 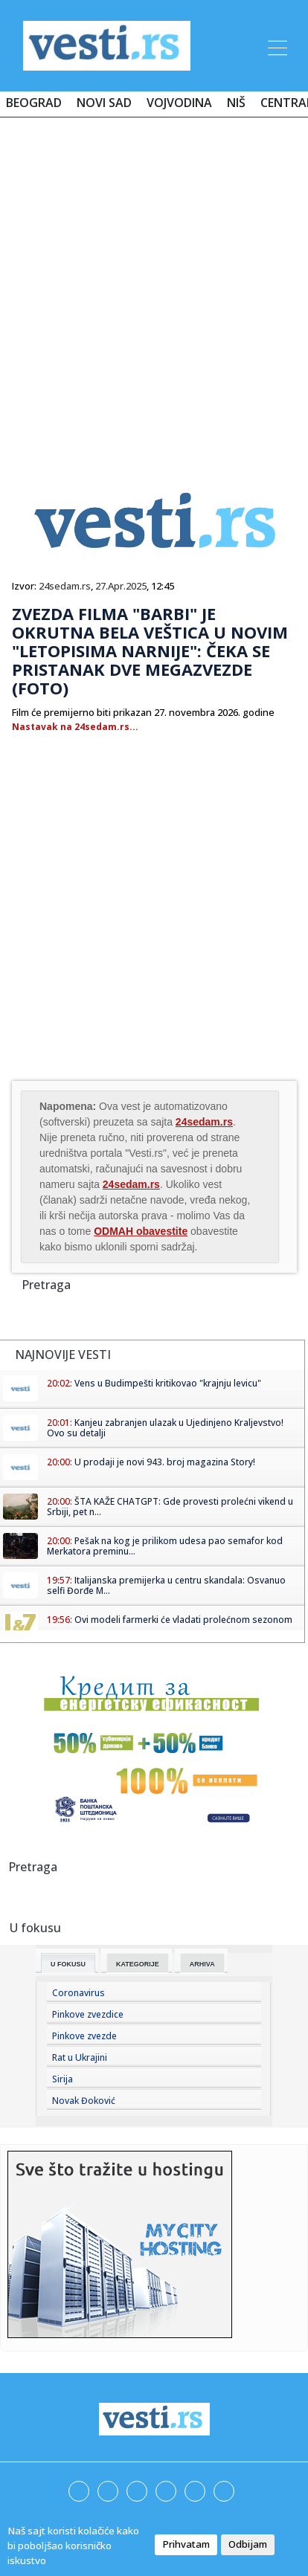 What do you see at coordinates (167, 1383) in the screenshot?
I see `Vens u Budimpešti kritikovao "krajnju levicu"` at bounding box center [167, 1383].